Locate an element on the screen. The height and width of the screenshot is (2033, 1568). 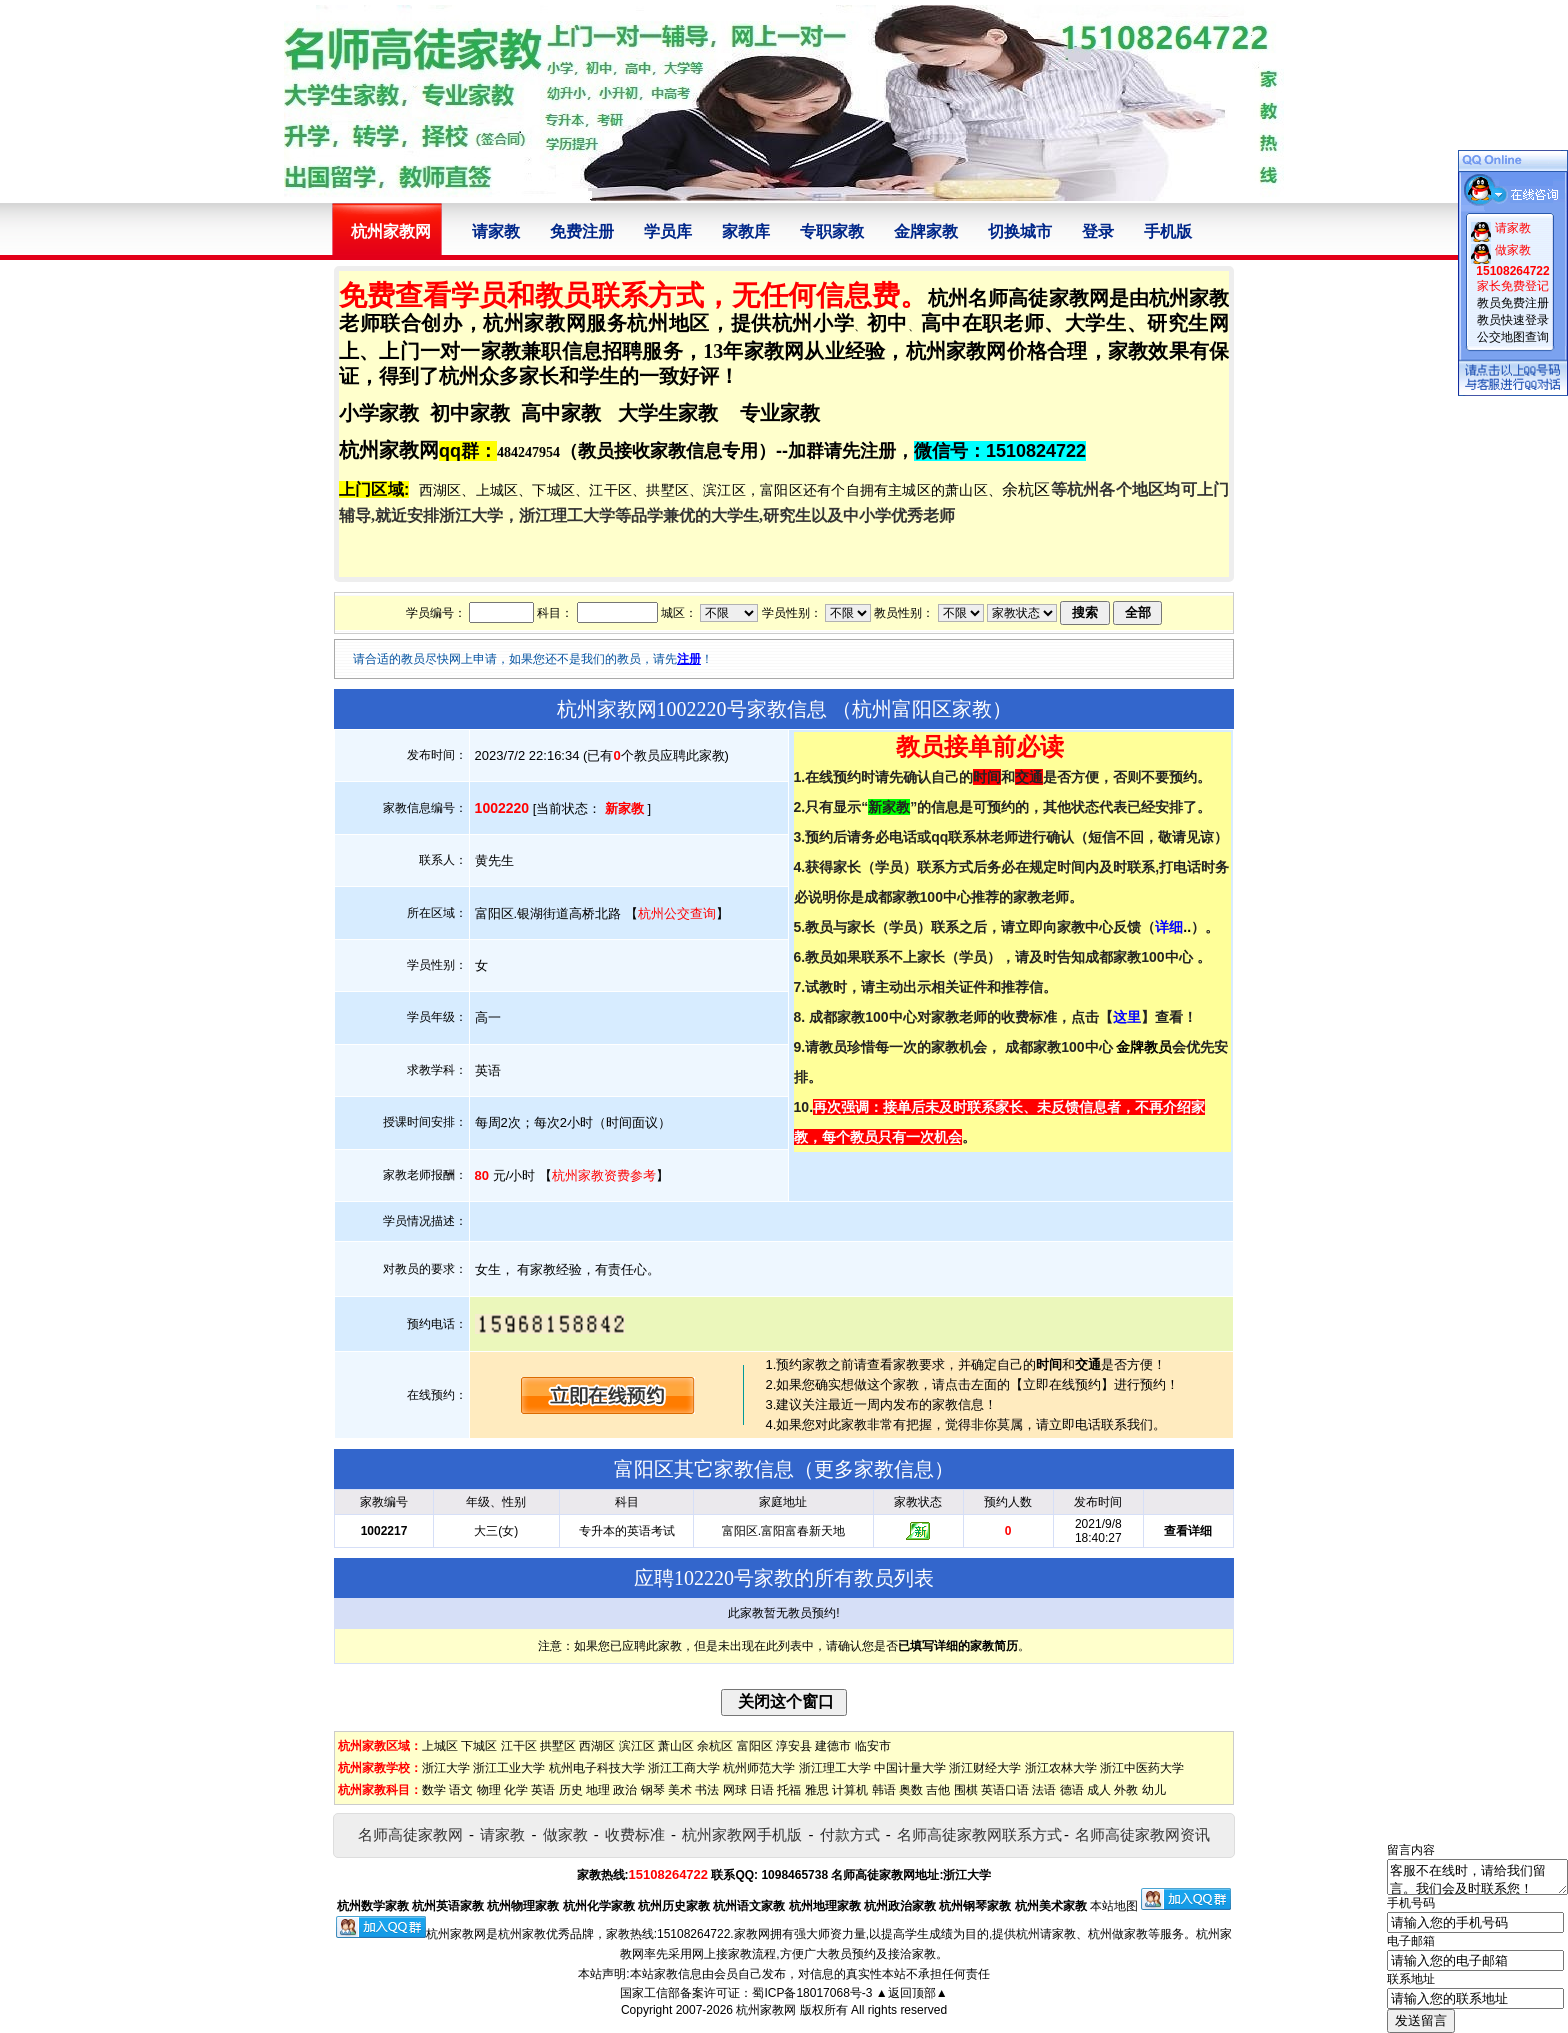
蜀ICP备18017068号-3 is located at coordinates (812, 1993).